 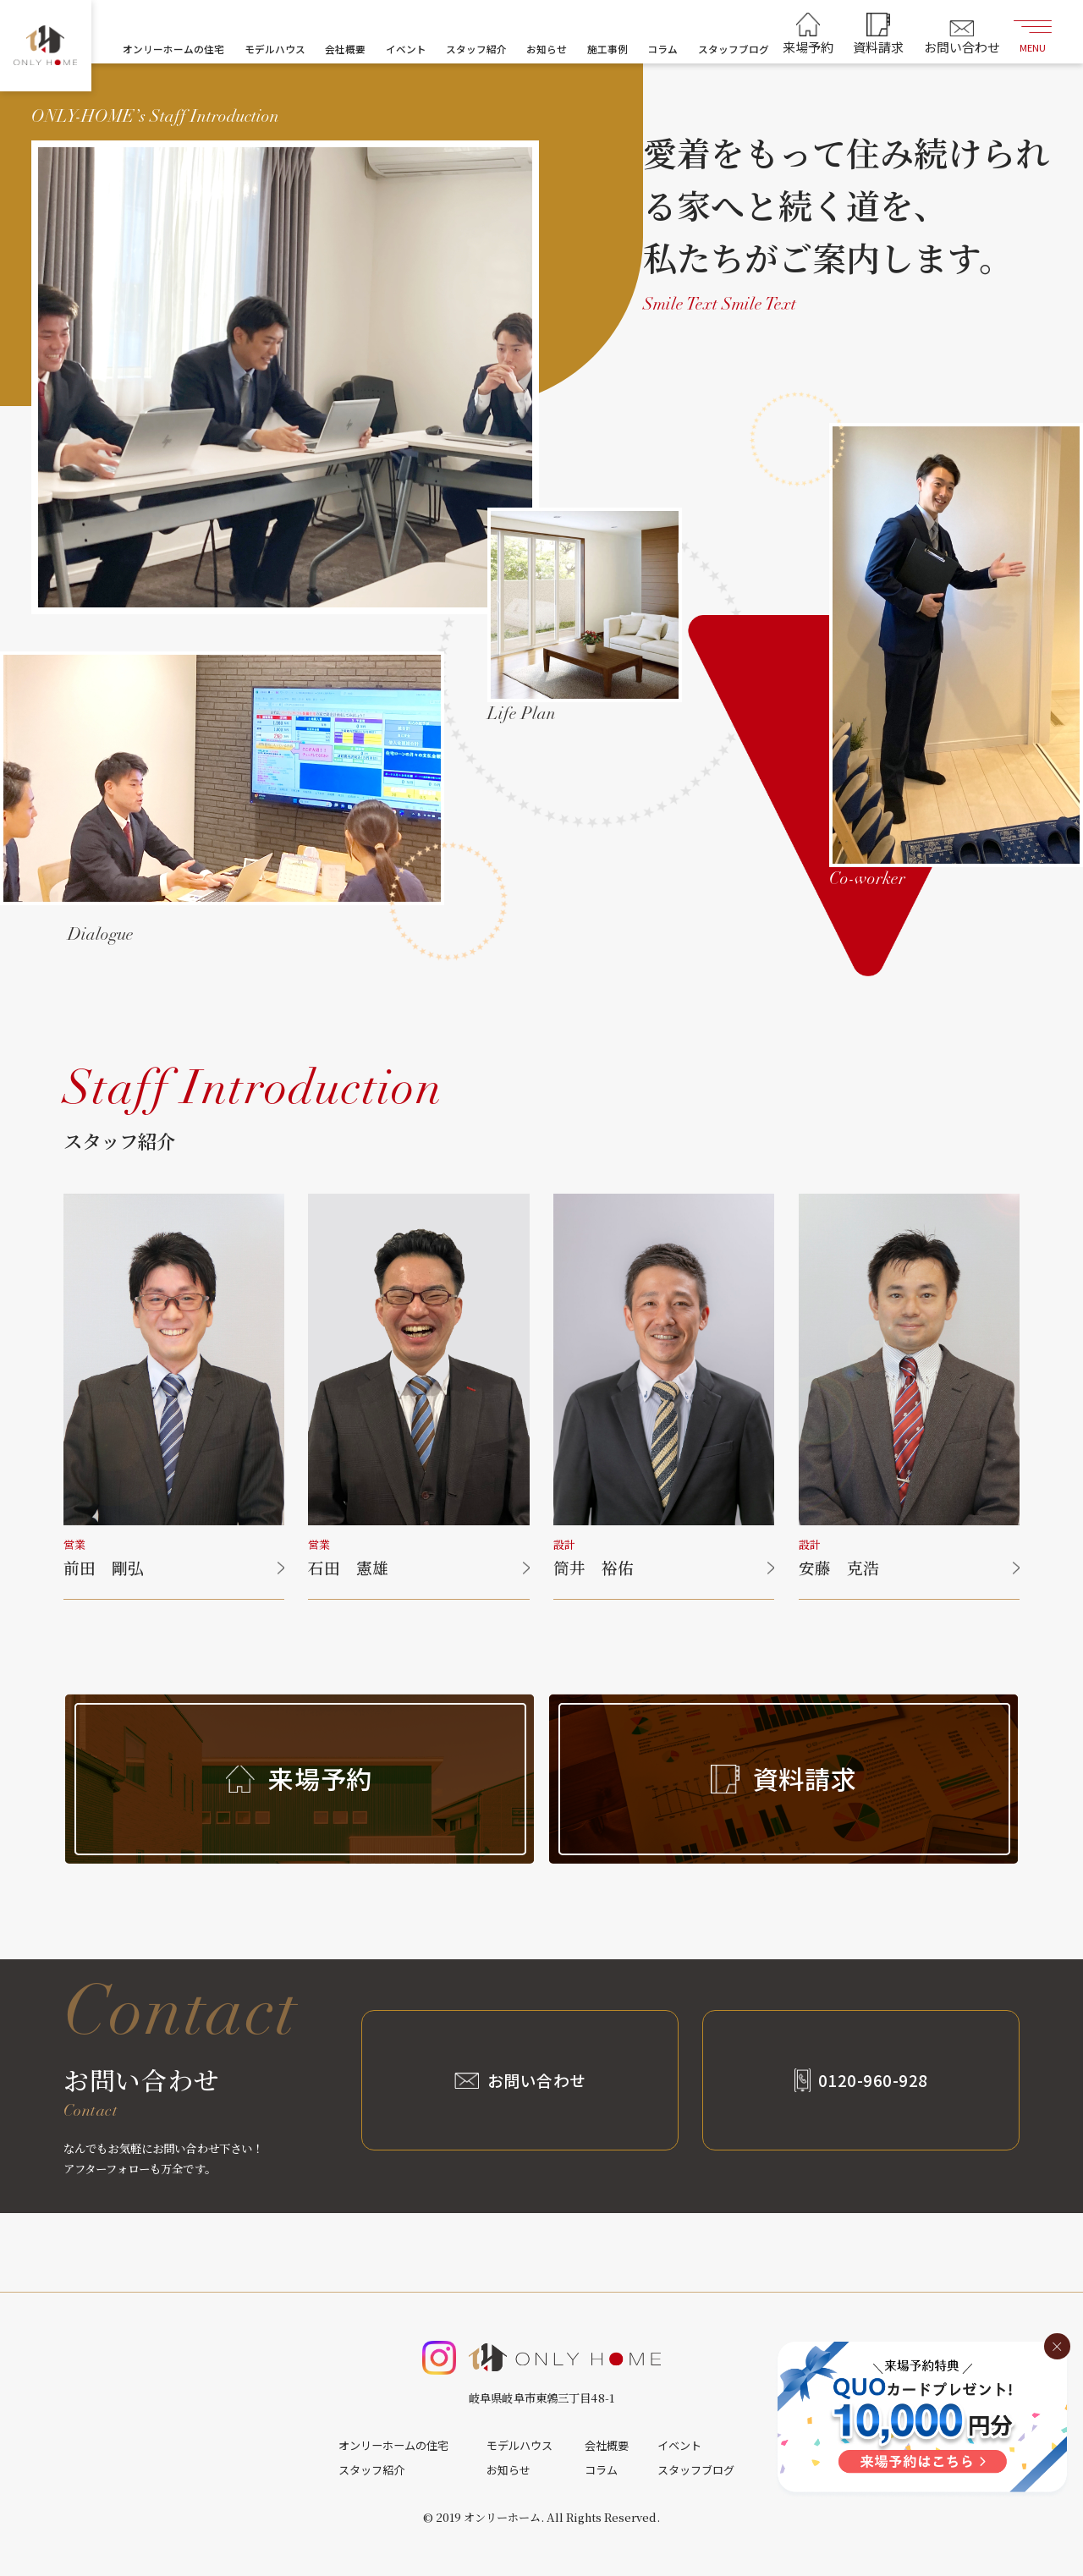 I want to click on イベント, so click(x=406, y=48).